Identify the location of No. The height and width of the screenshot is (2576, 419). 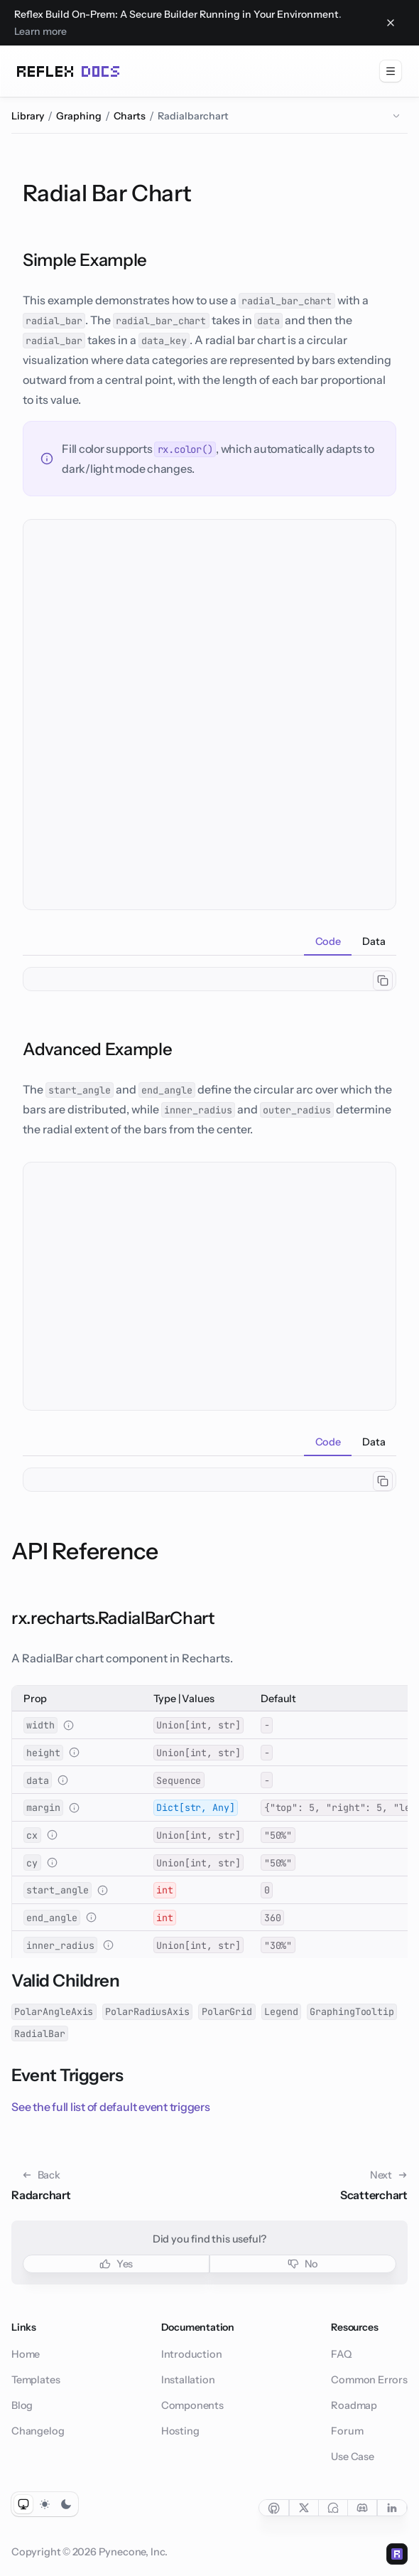
(303, 2263).